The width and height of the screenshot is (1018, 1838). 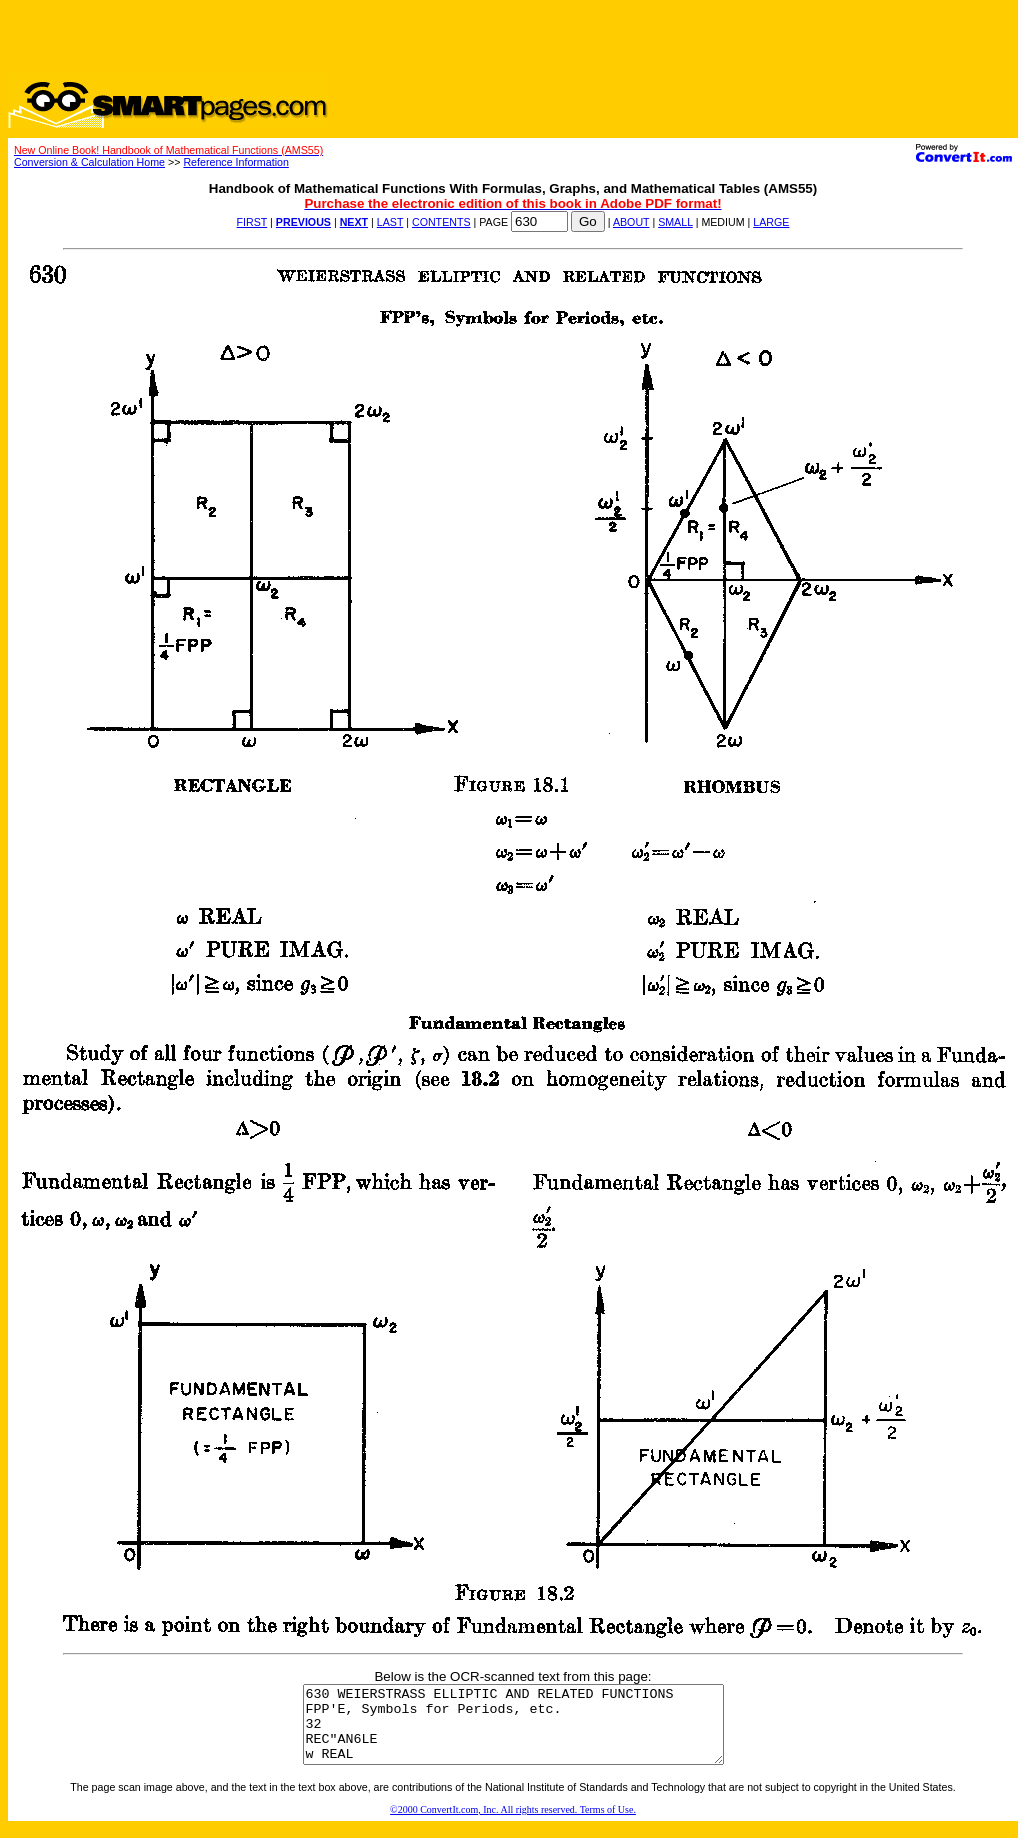 What do you see at coordinates (441, 222) in the screenshot?
I see `CONTENTS` at bounding box center [441, 222].